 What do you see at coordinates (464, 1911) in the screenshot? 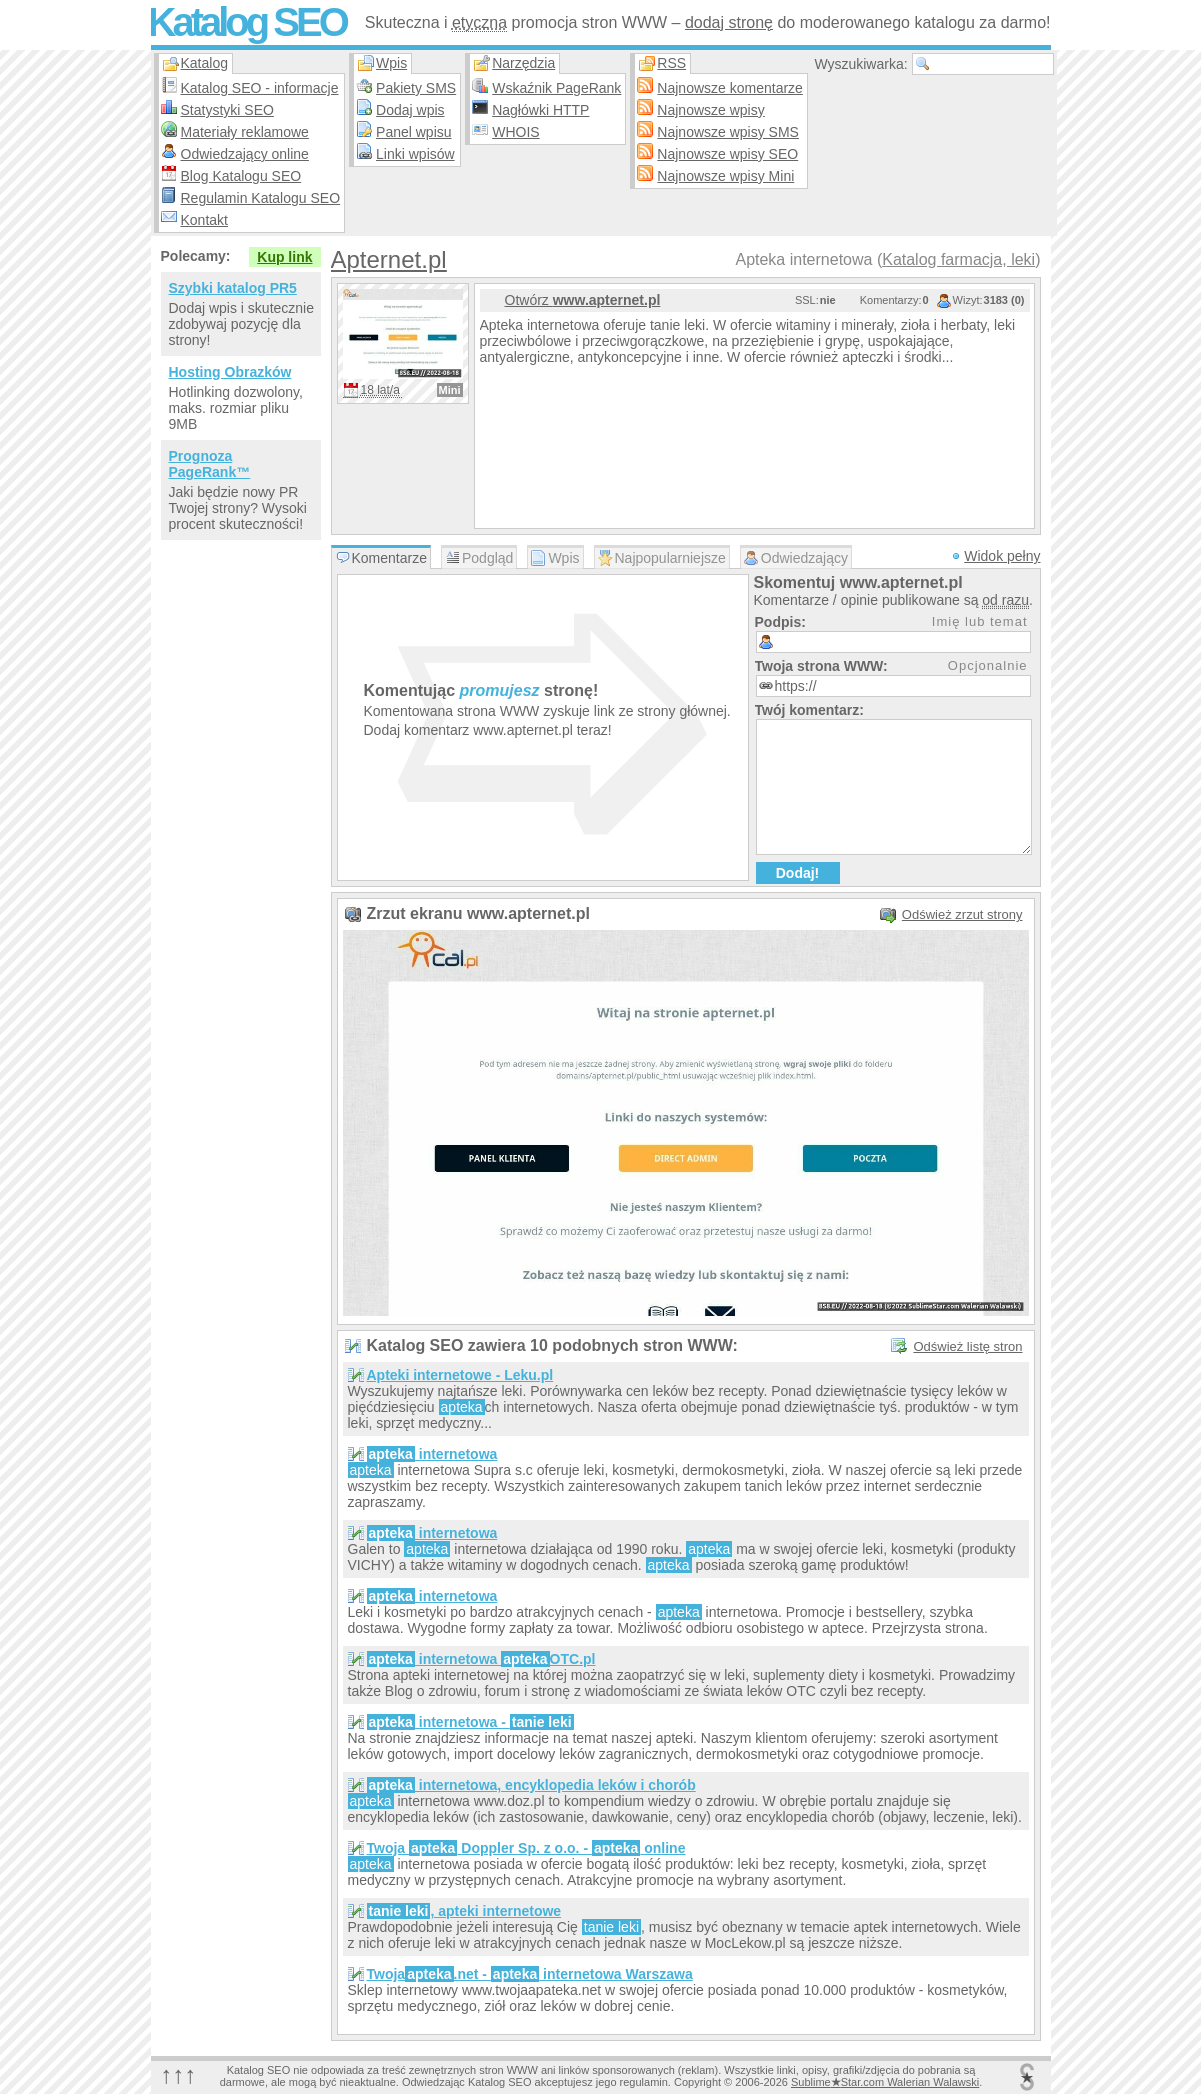
I see `, apteki internetowe` at bounding box center [464, 1911].